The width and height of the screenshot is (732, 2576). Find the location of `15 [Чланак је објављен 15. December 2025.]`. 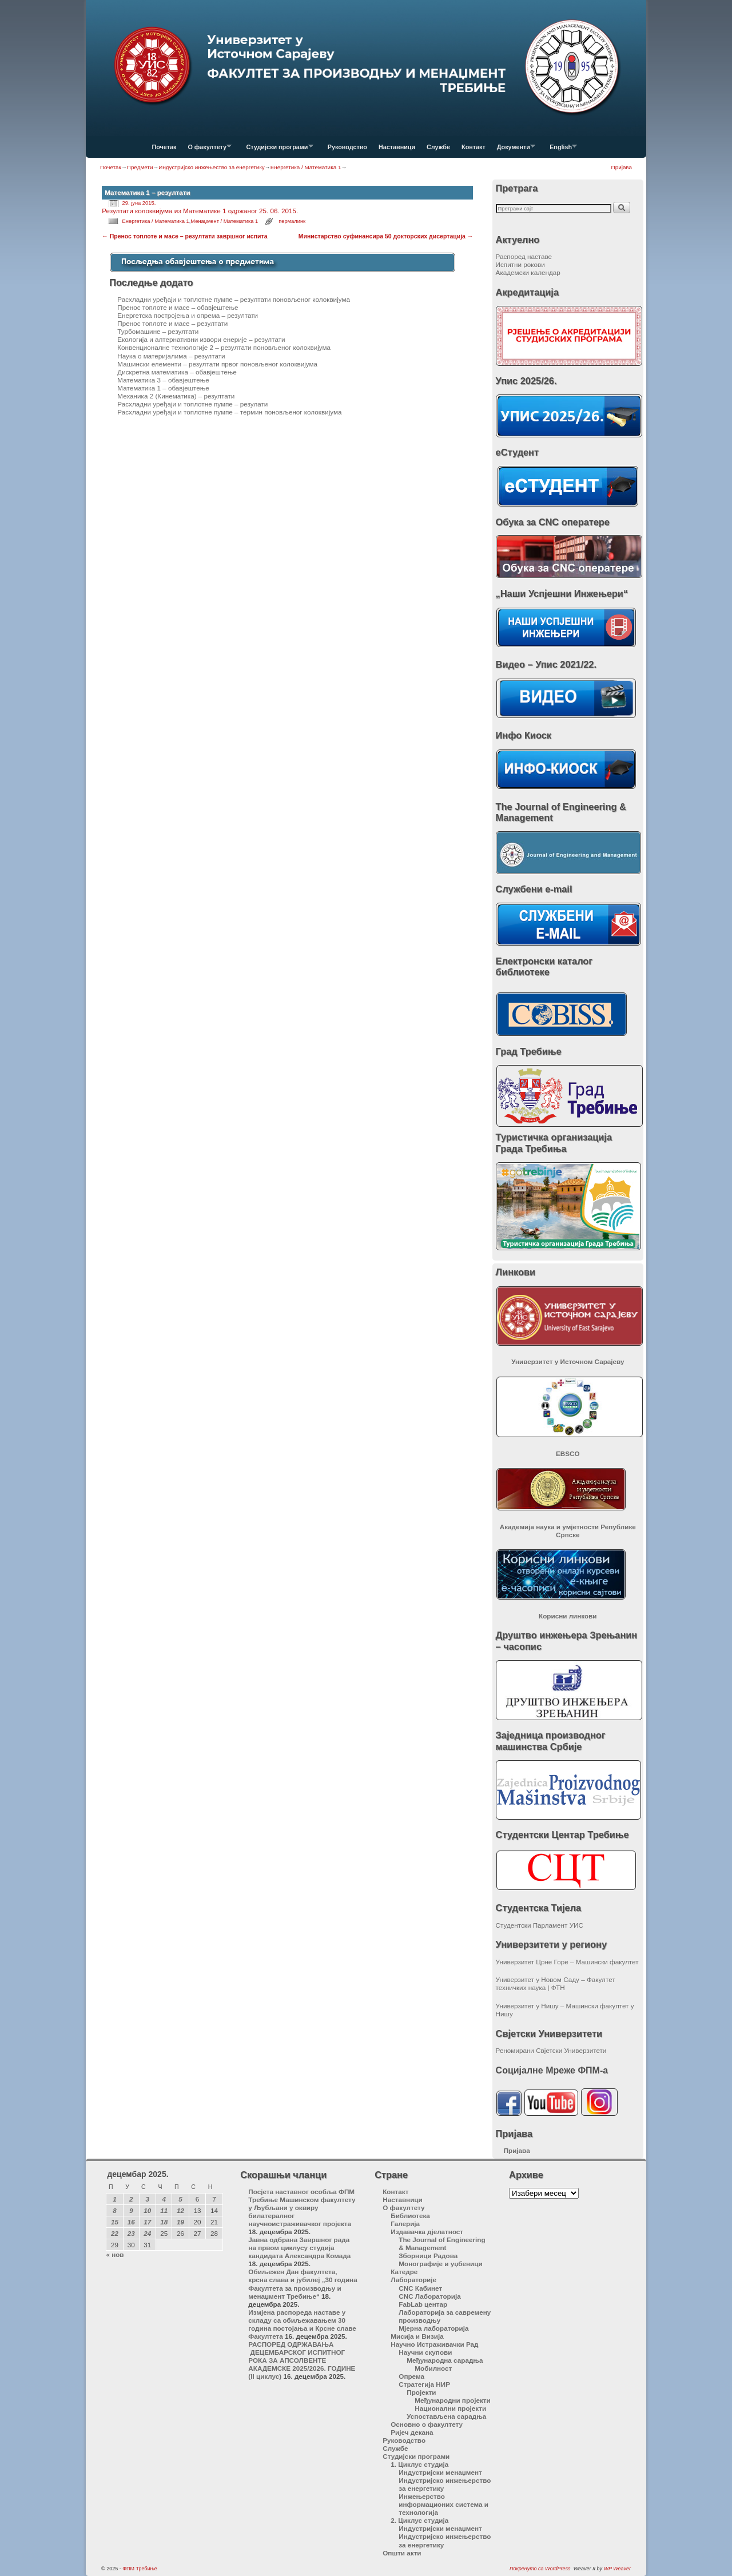

15 [Чланак је објављен 15. December 2025.] is located at coordinates (114, 2222).